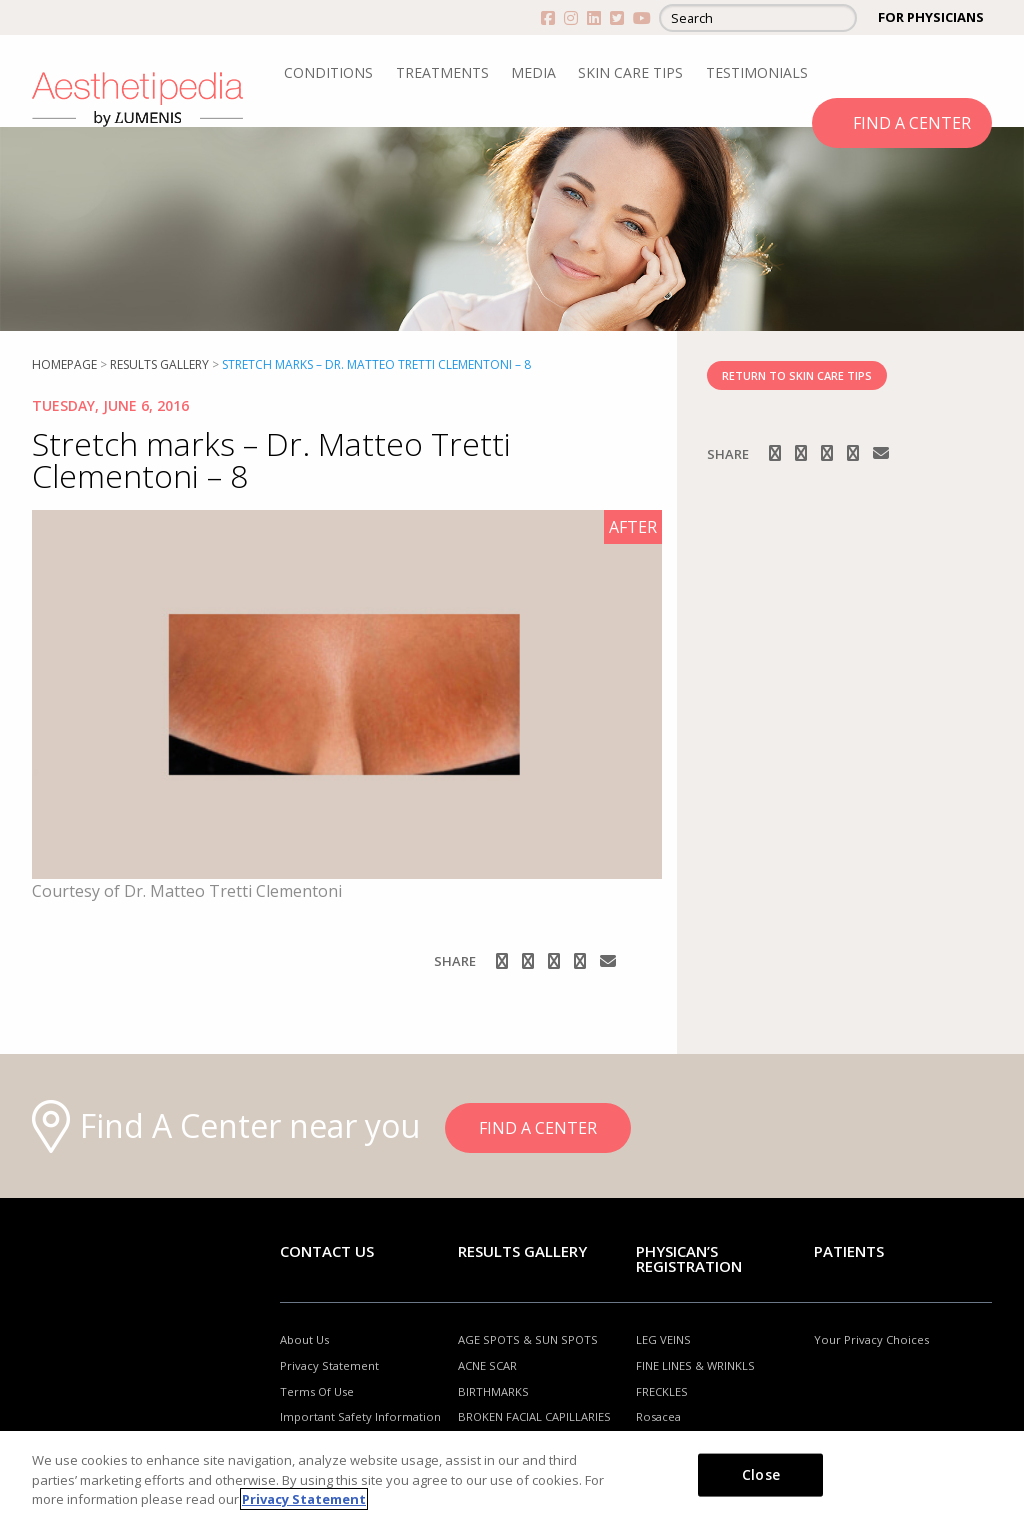 The height and width of the screenshot is (1520, 1024). I want to click on LEG VEINS, so click(663, 1339).